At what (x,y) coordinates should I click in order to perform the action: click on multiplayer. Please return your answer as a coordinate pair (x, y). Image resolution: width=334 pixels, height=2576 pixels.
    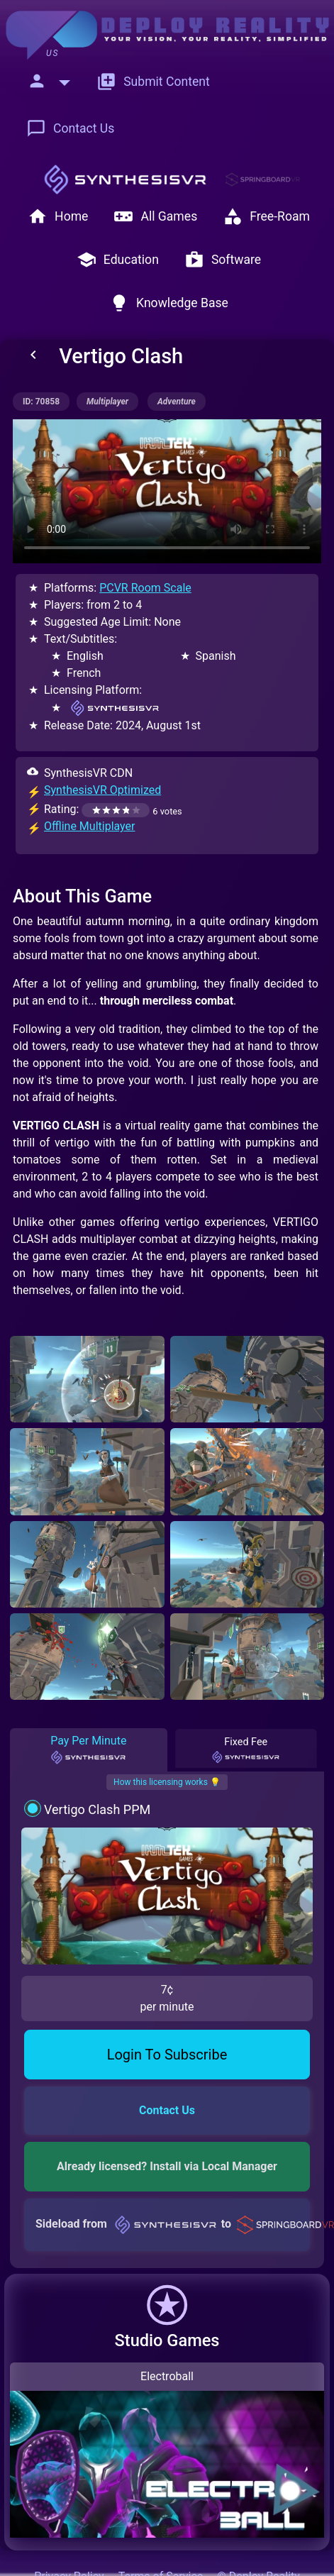
    Looking at the image, I should click on (107, 402).